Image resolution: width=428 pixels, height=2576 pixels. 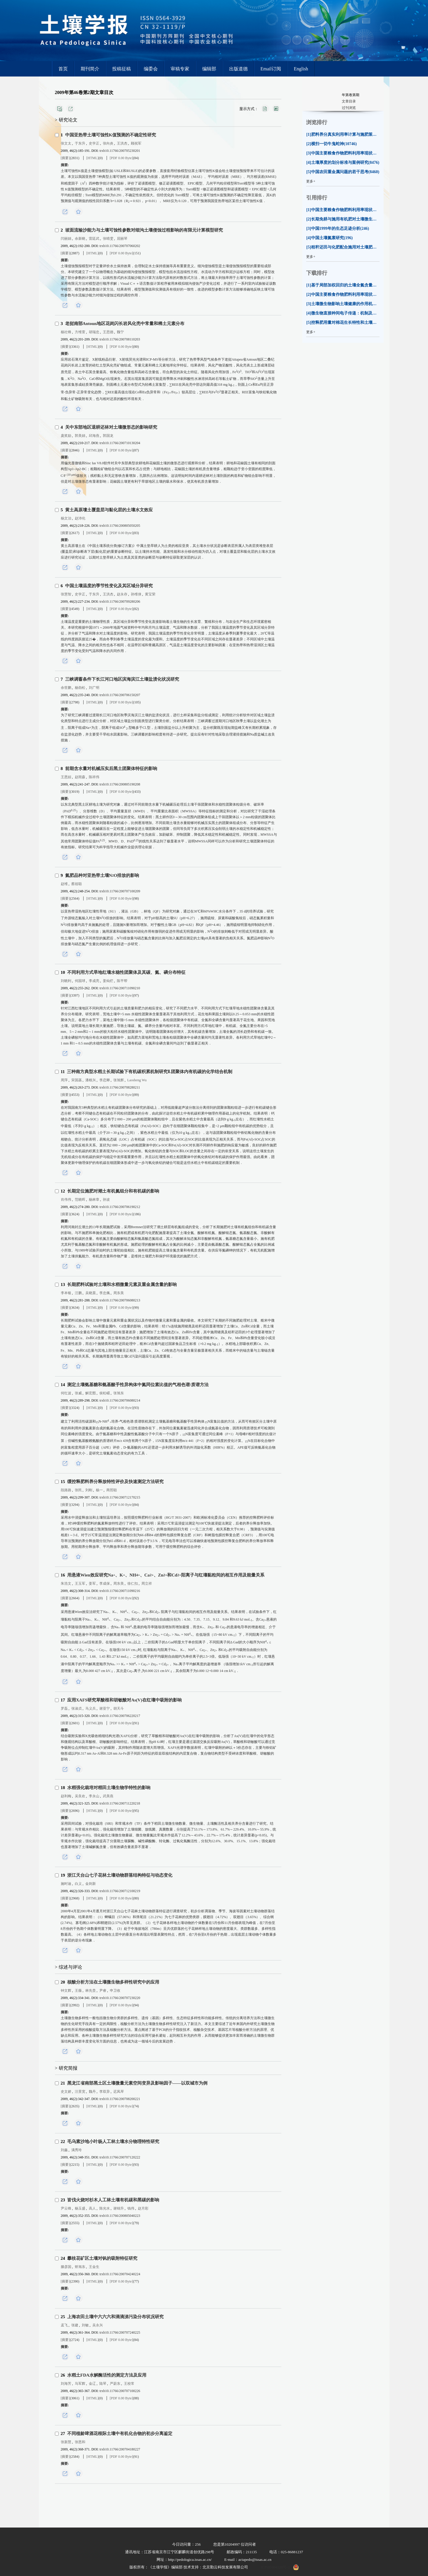 What do you see at coordinates (136, 594) in the screenshot?
I see `孙维侠` at bounding box center [136, 594].